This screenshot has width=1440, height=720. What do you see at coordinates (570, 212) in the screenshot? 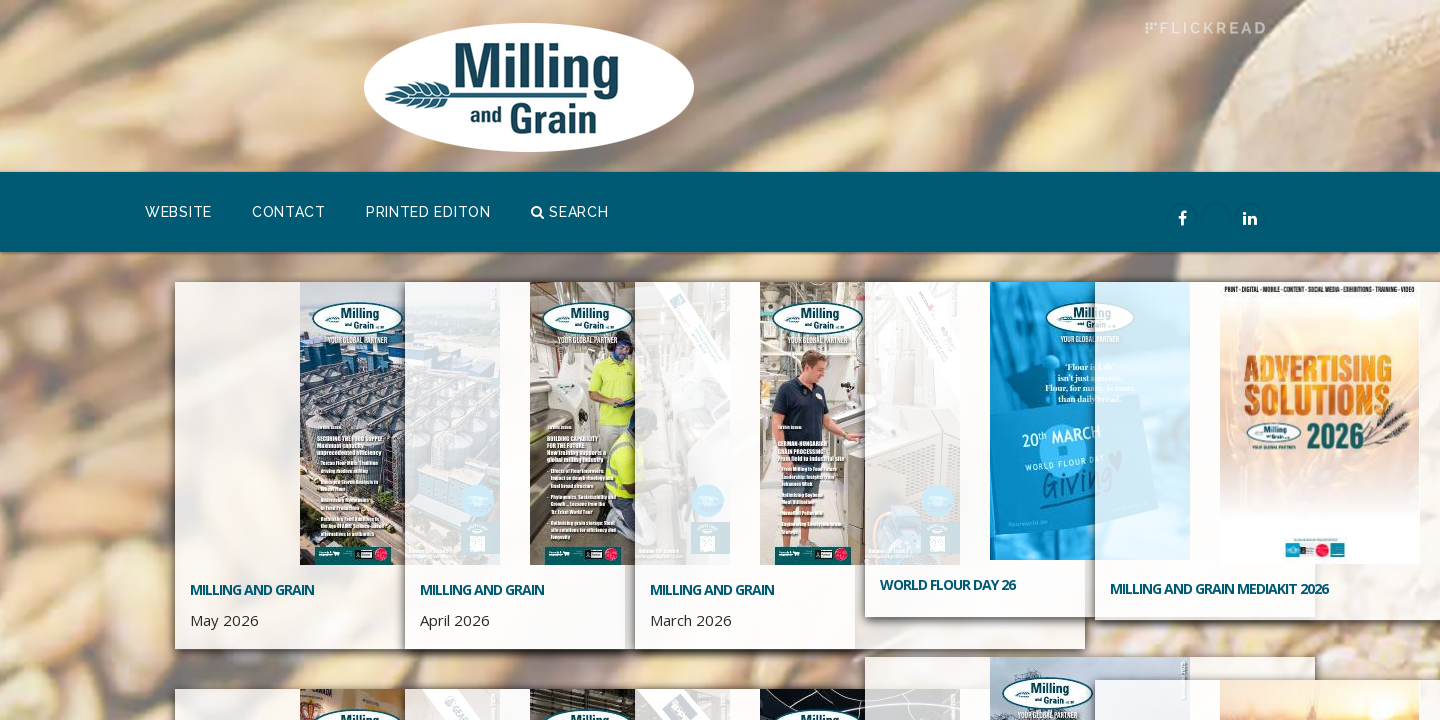
I see `Search` at bounding box center [570, 212].